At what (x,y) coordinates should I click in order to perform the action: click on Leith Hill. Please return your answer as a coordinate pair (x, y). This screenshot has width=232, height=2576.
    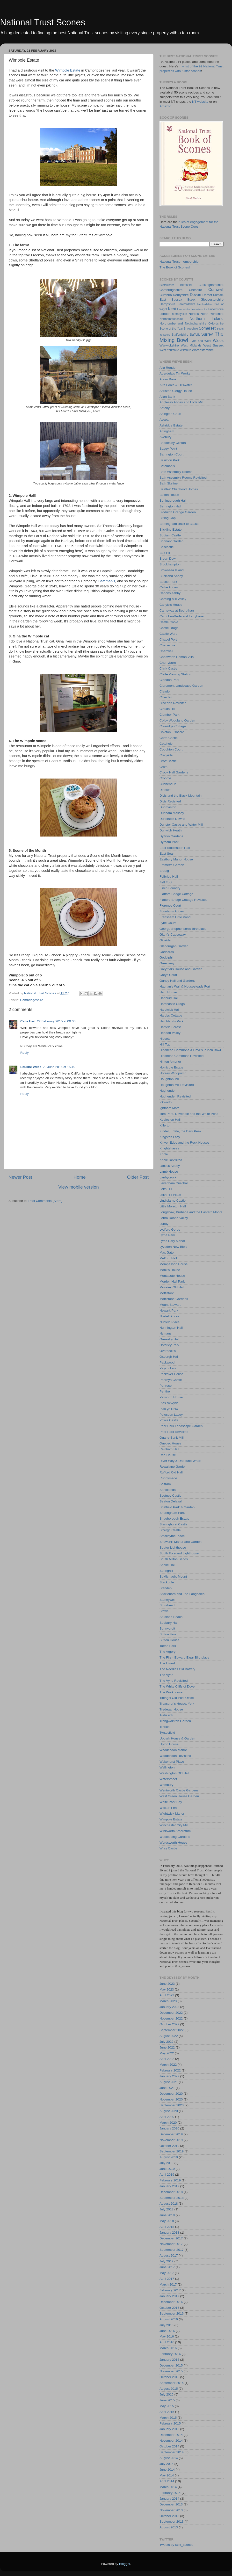
    Looking at the image, I should click on (166, 1189).